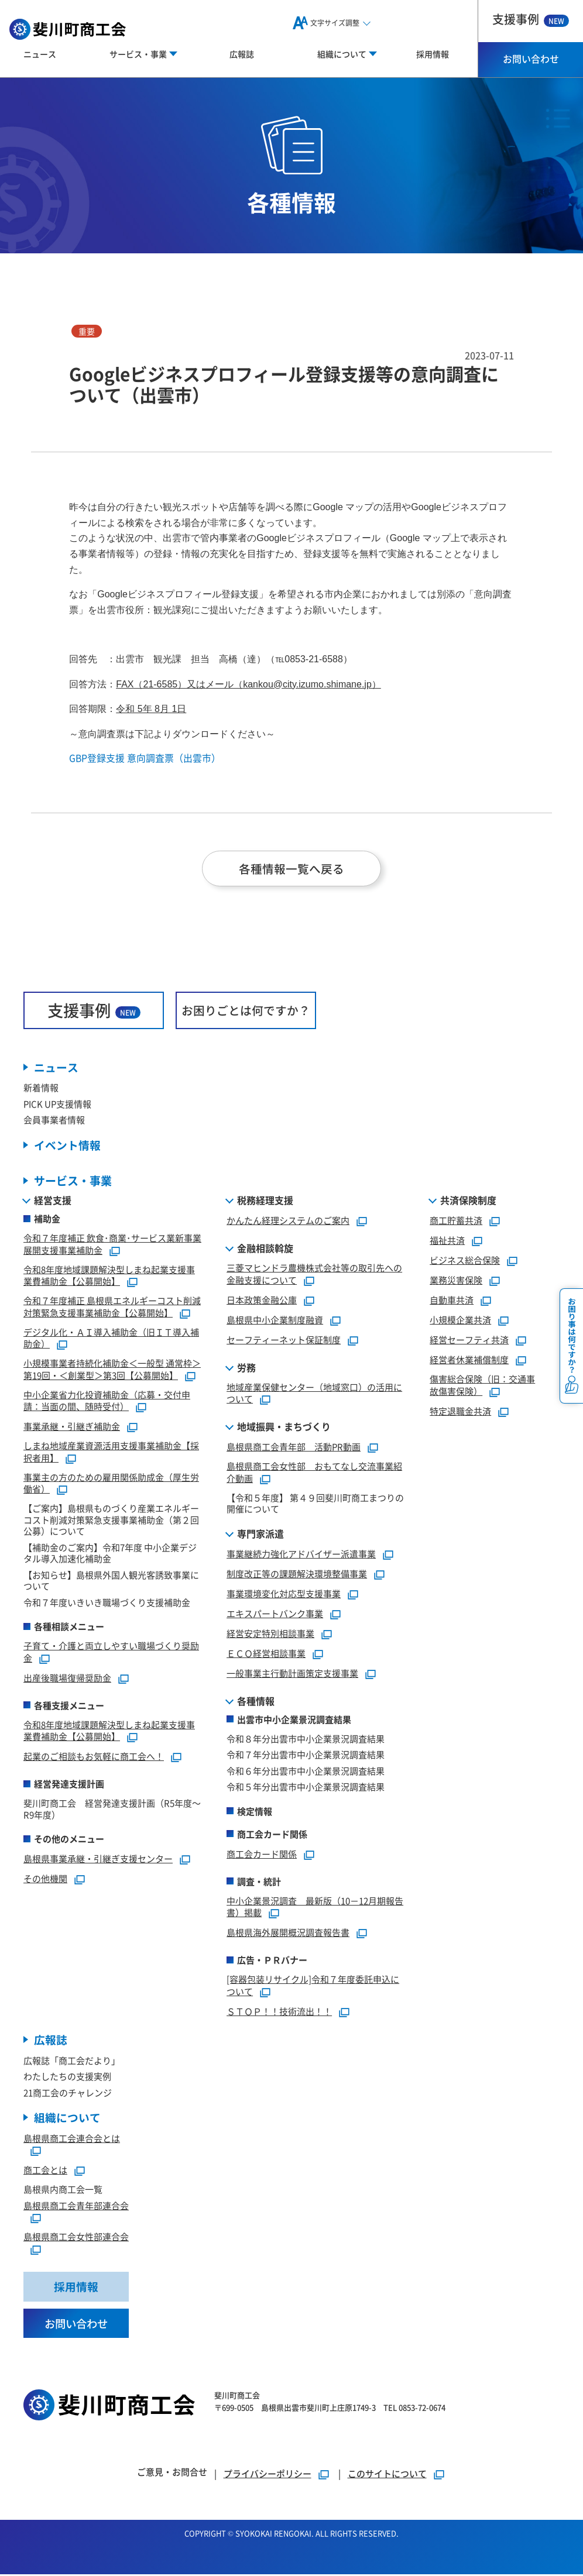 Image resolution: width=583 pixels, height=2576 pixels. What do you see at coordinates (314, 1473) in the screenshot?
I see `島根県商工会女性部 おもてなし交流事業紹介動画` at bounding box center [314, 1473].